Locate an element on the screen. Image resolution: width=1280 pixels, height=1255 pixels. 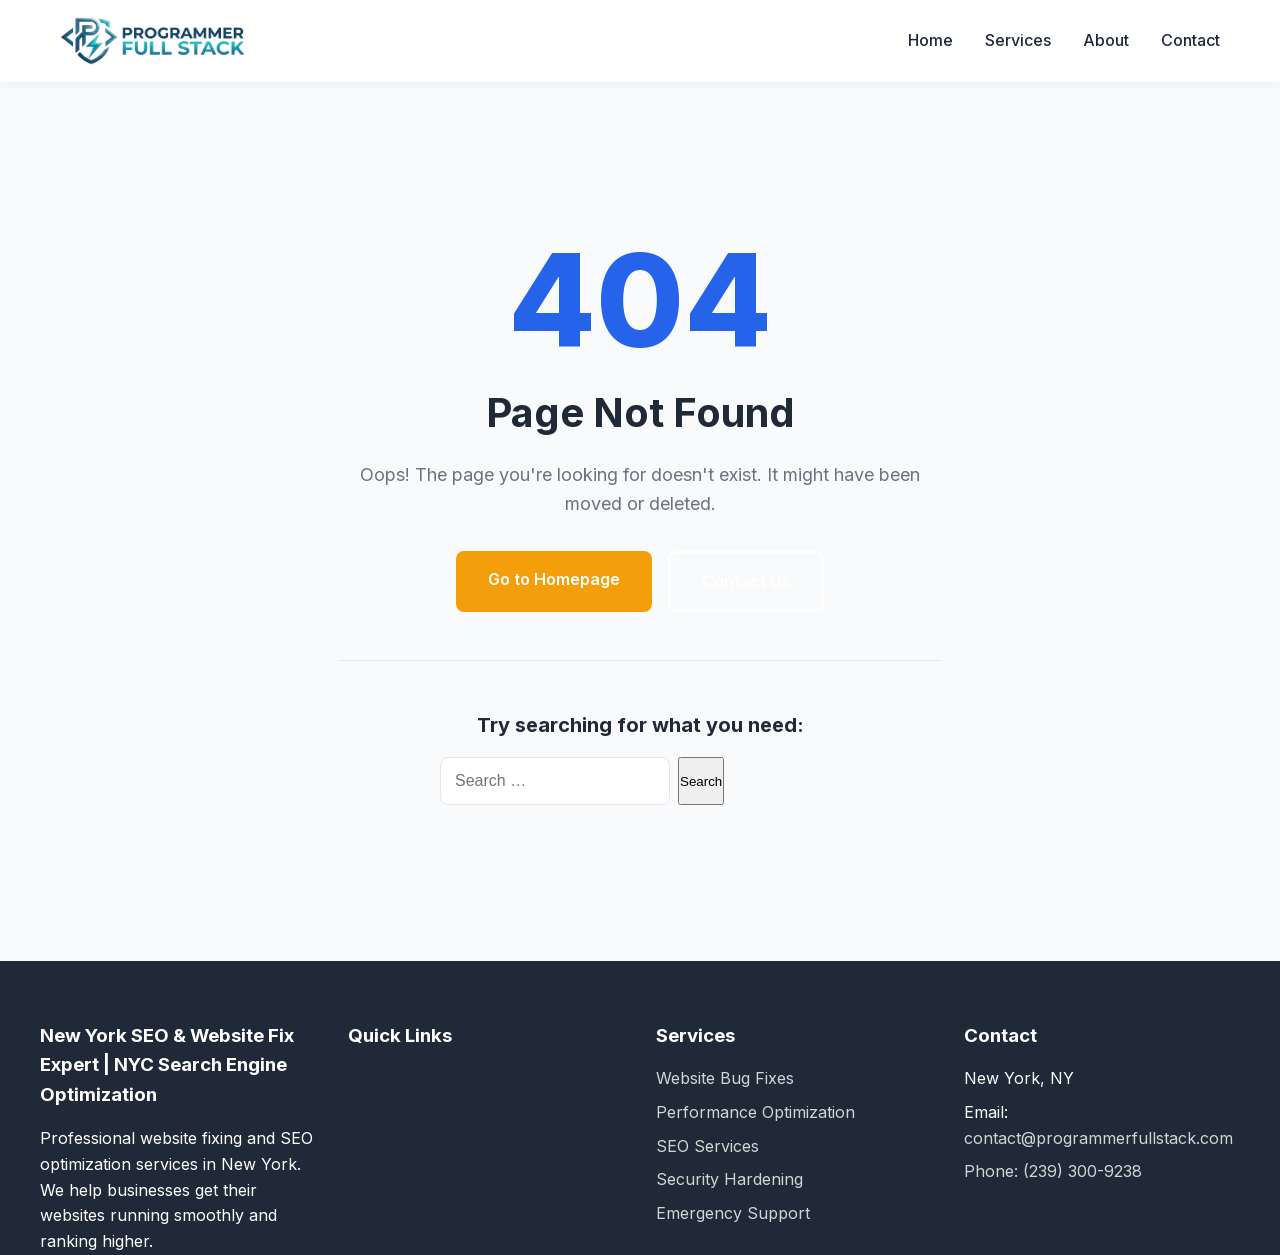
Contact Us is located at coordinates (746, 581).